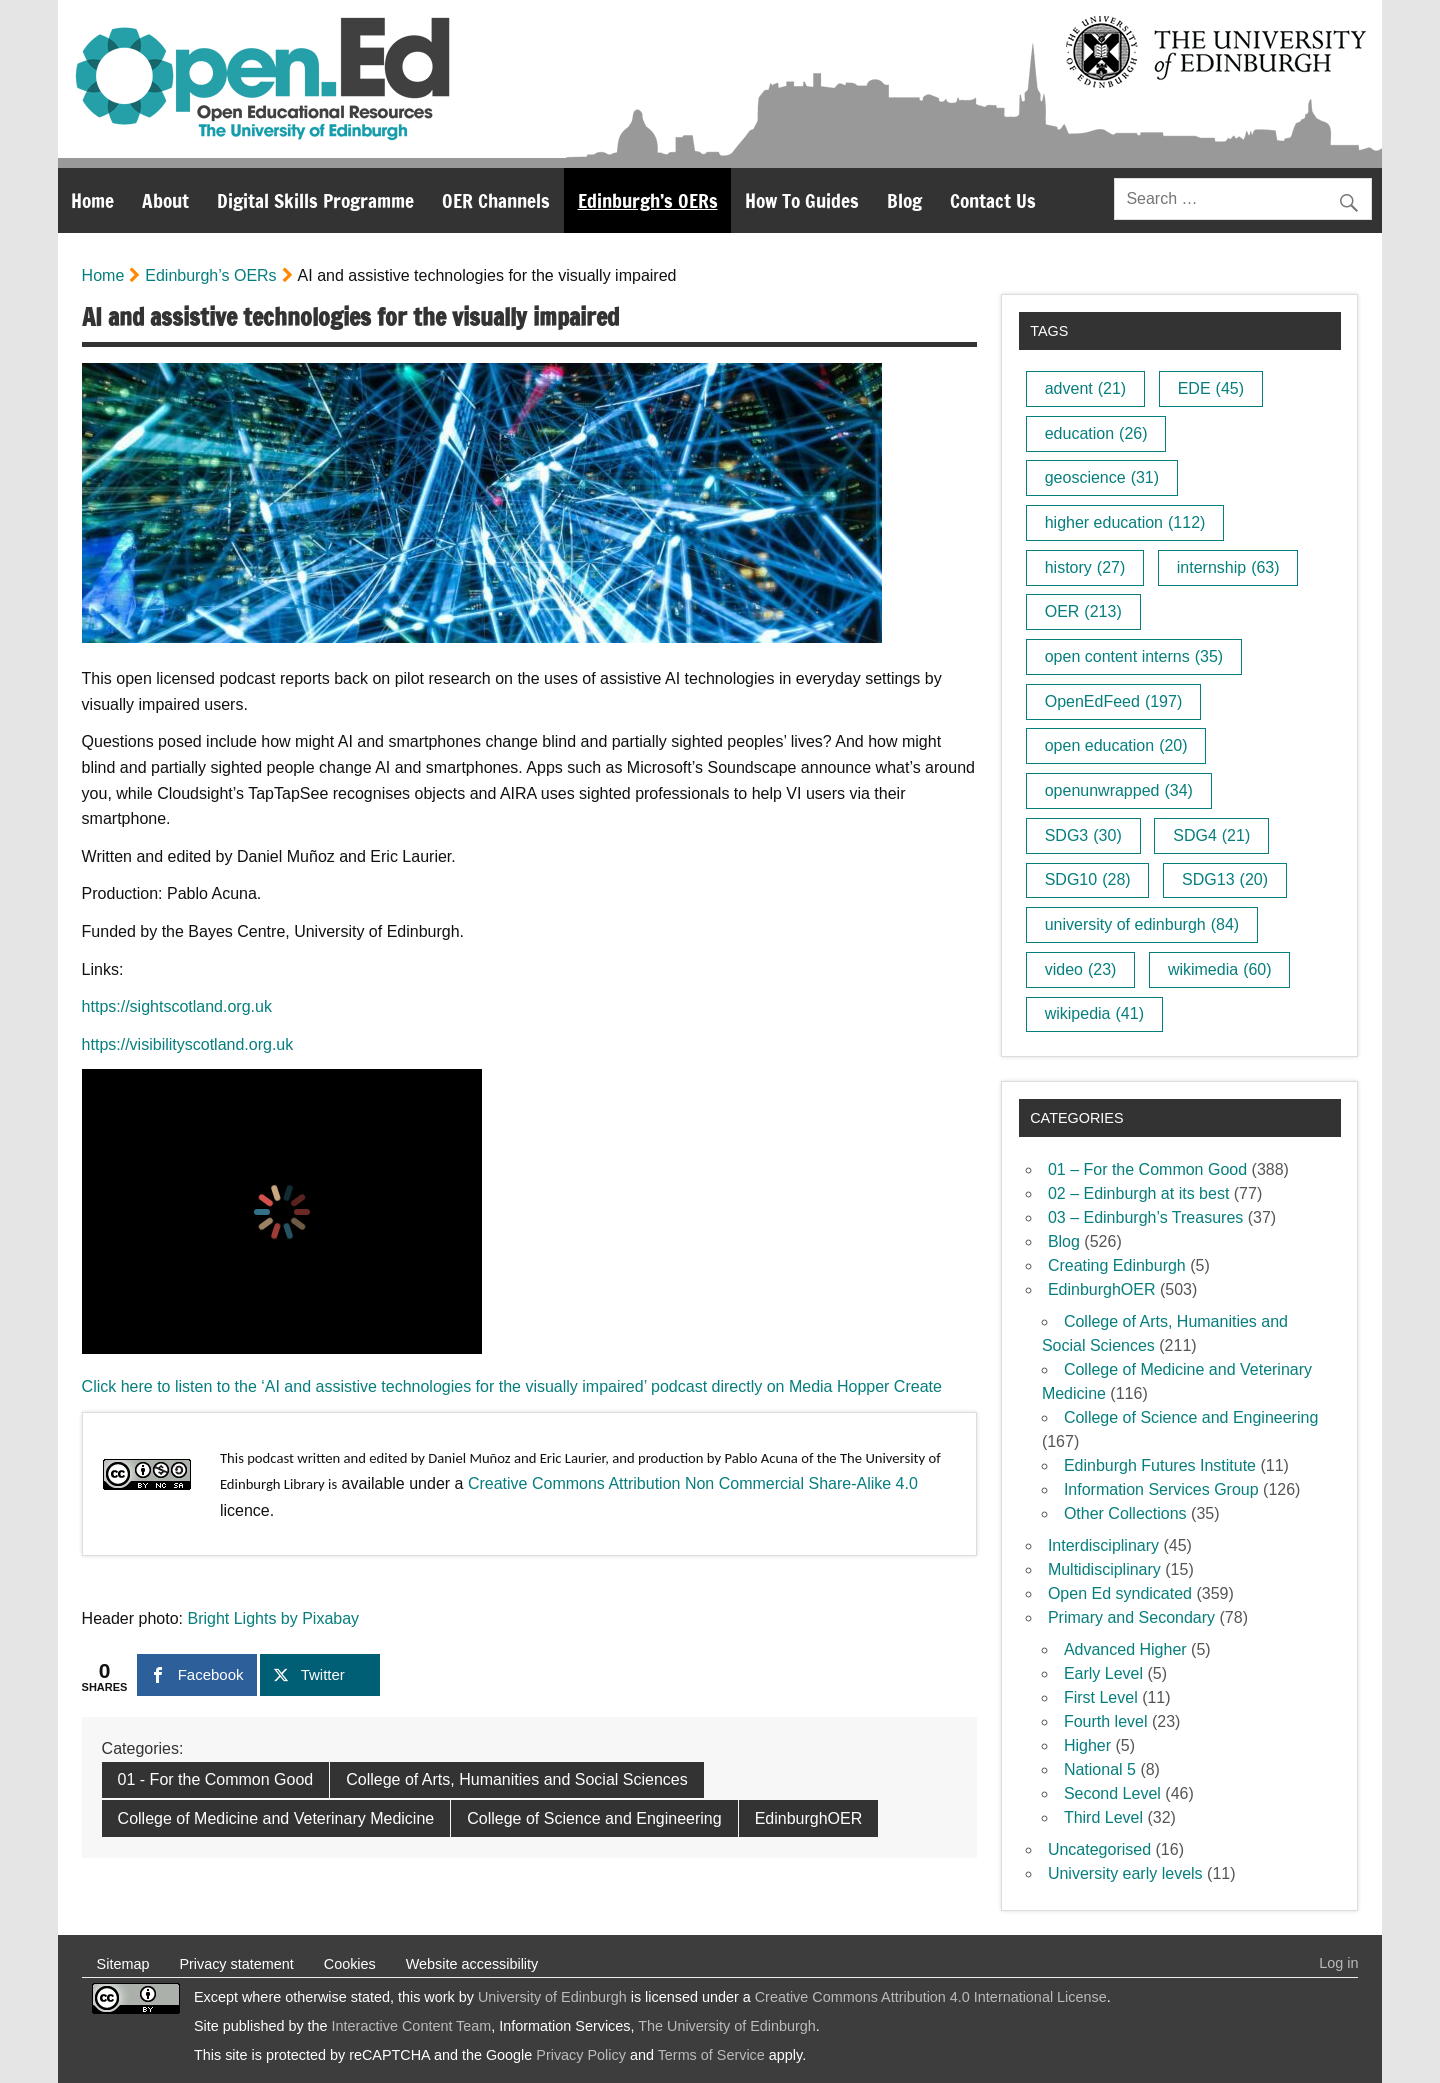 The image size is (1440, 2083). I want to click on SDG13 [SDG13 (20 items)], so click(1225, 879).